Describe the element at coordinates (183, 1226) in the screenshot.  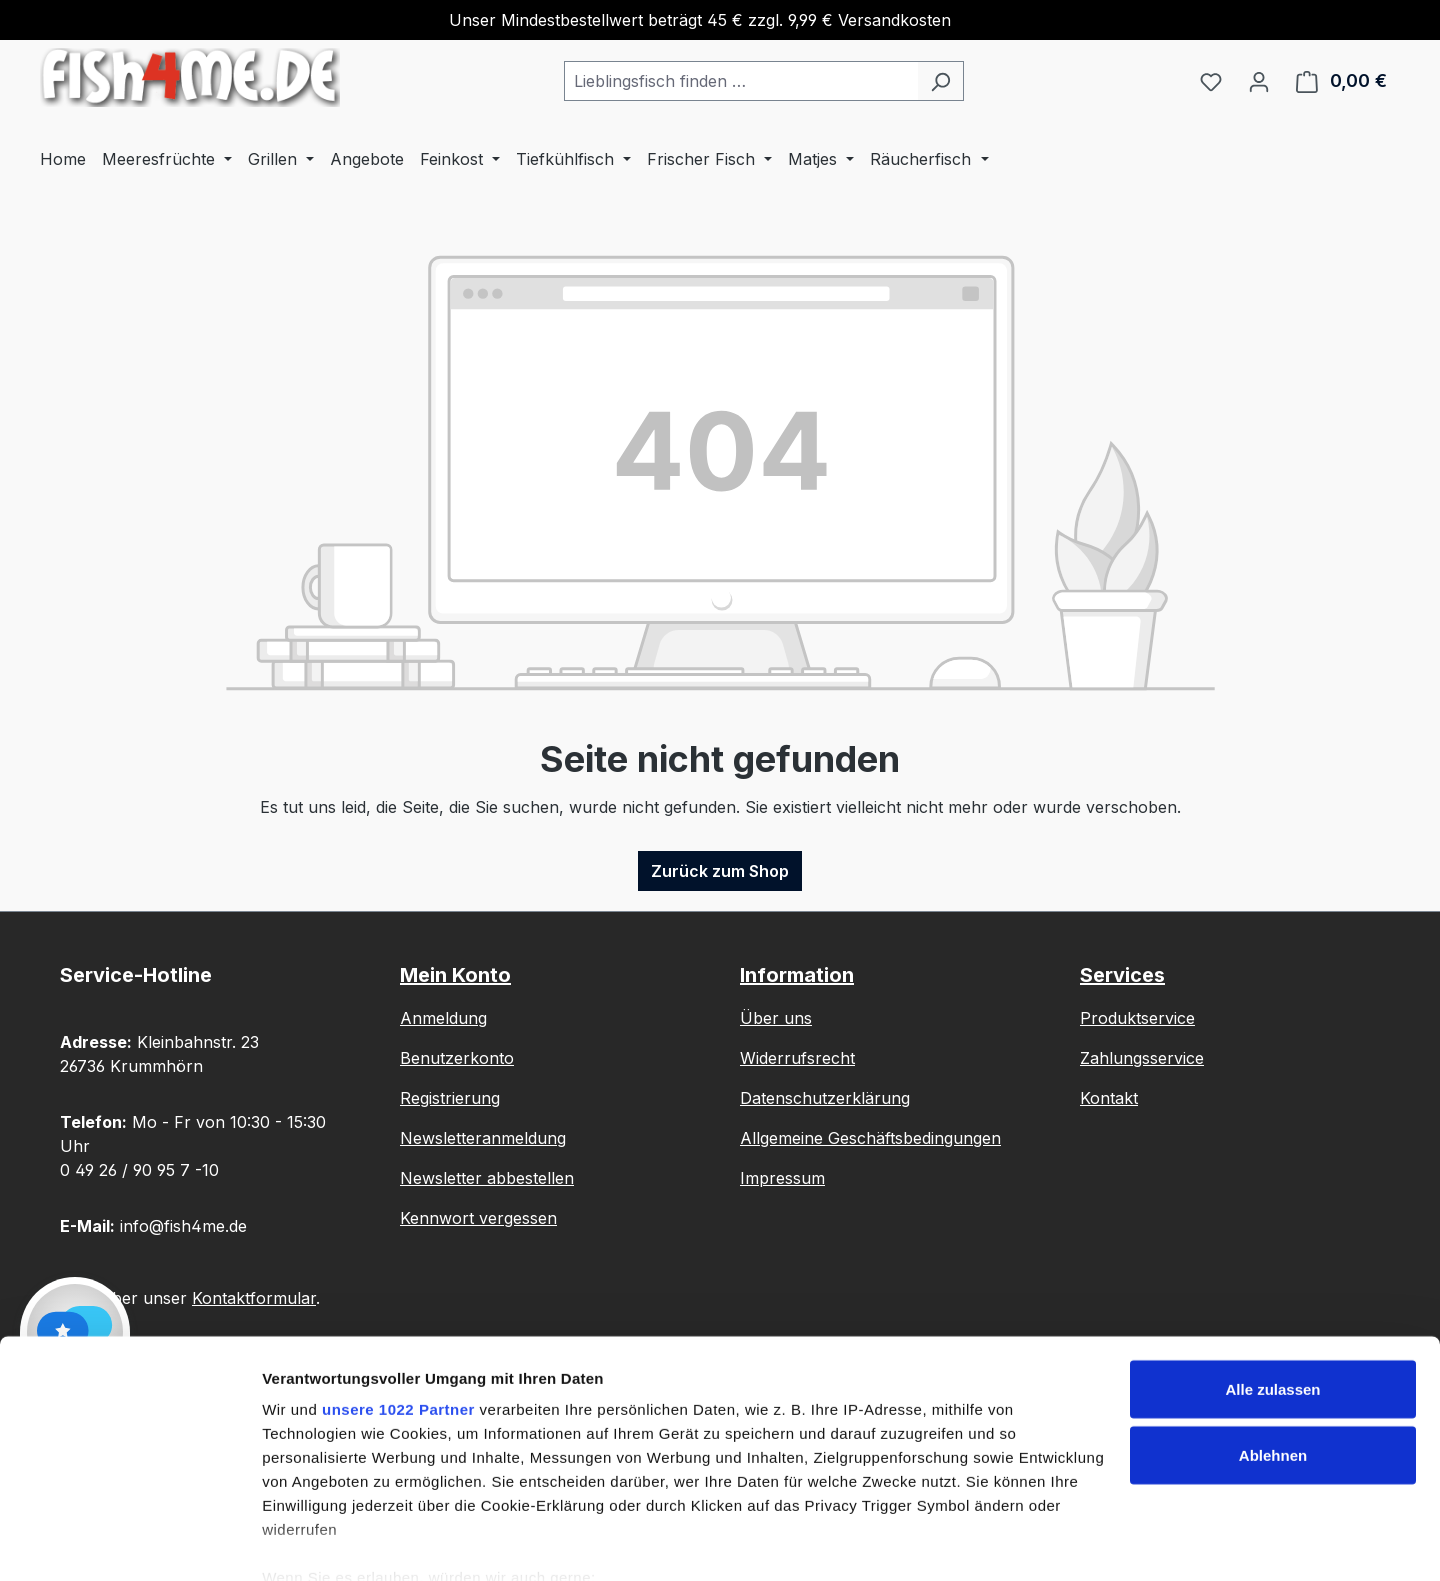
I see `info@fish4me.de` at that location.